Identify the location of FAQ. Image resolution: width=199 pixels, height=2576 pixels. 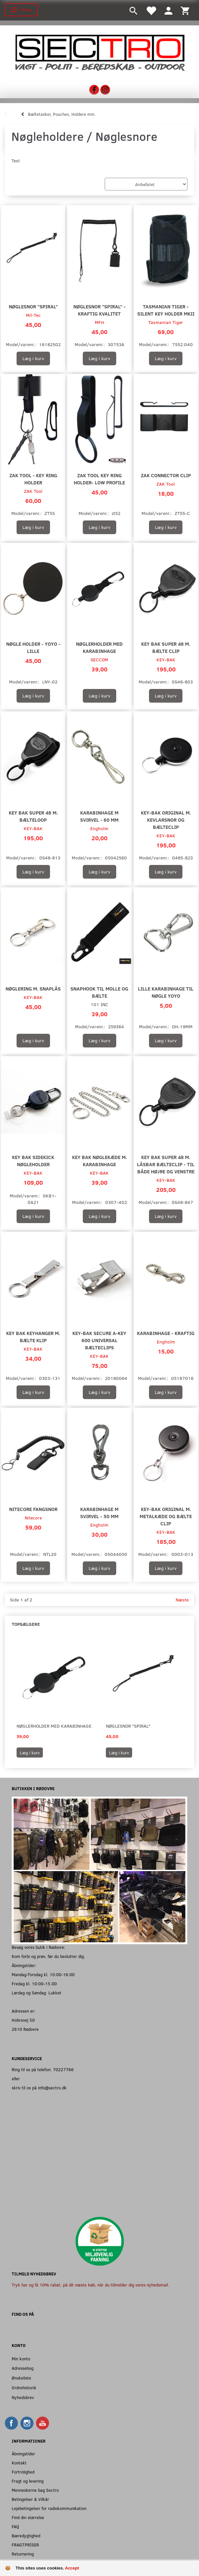
(15, 2526).